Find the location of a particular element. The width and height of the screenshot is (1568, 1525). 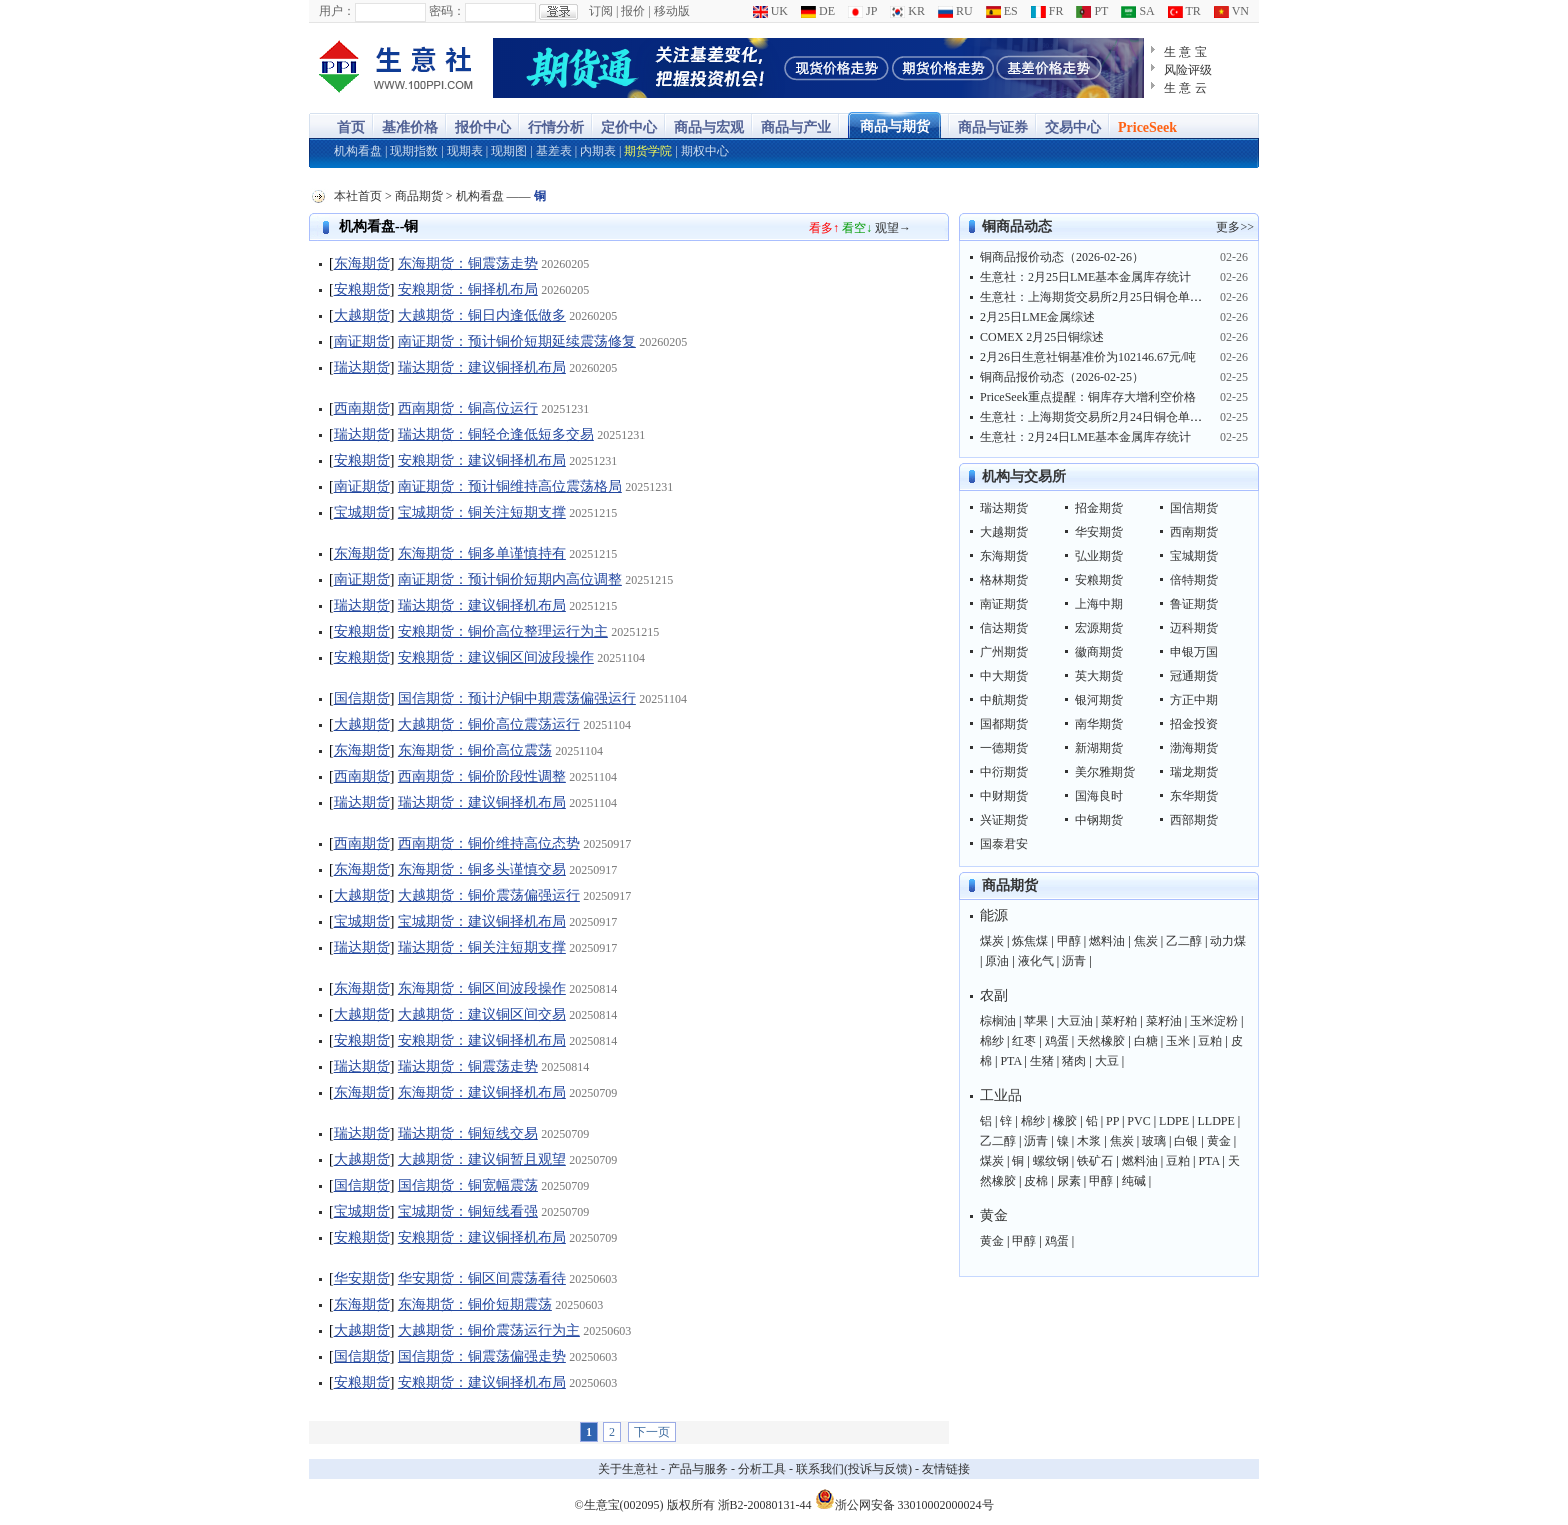

东海期货：铜震荡走势 is located at coordinates (468, 263).